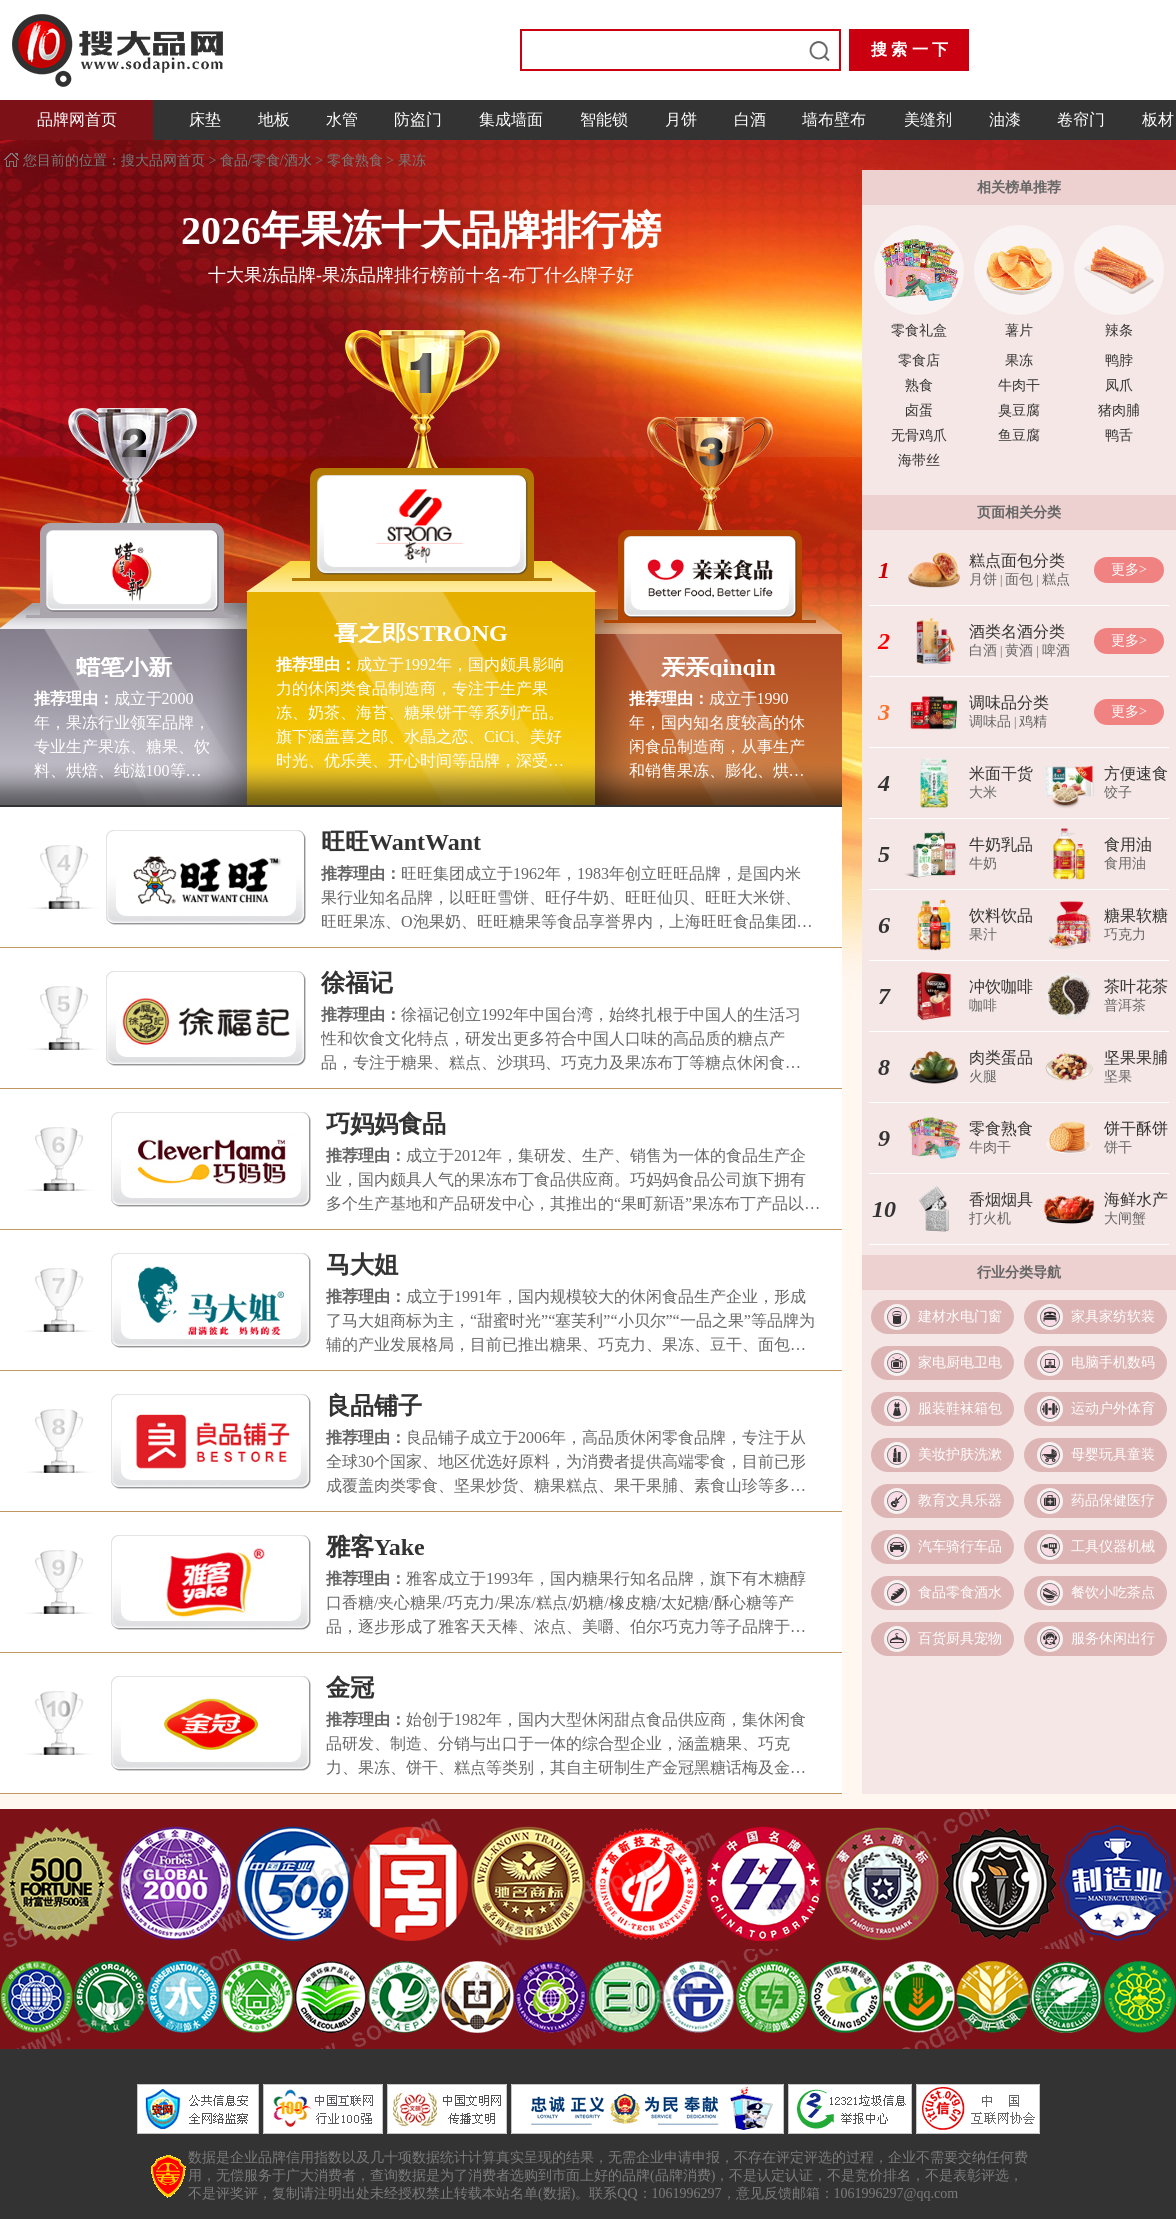  Describe the element at coordinates (1113, 1316) in the screenshot. I see `家具家纺软装` at that location.